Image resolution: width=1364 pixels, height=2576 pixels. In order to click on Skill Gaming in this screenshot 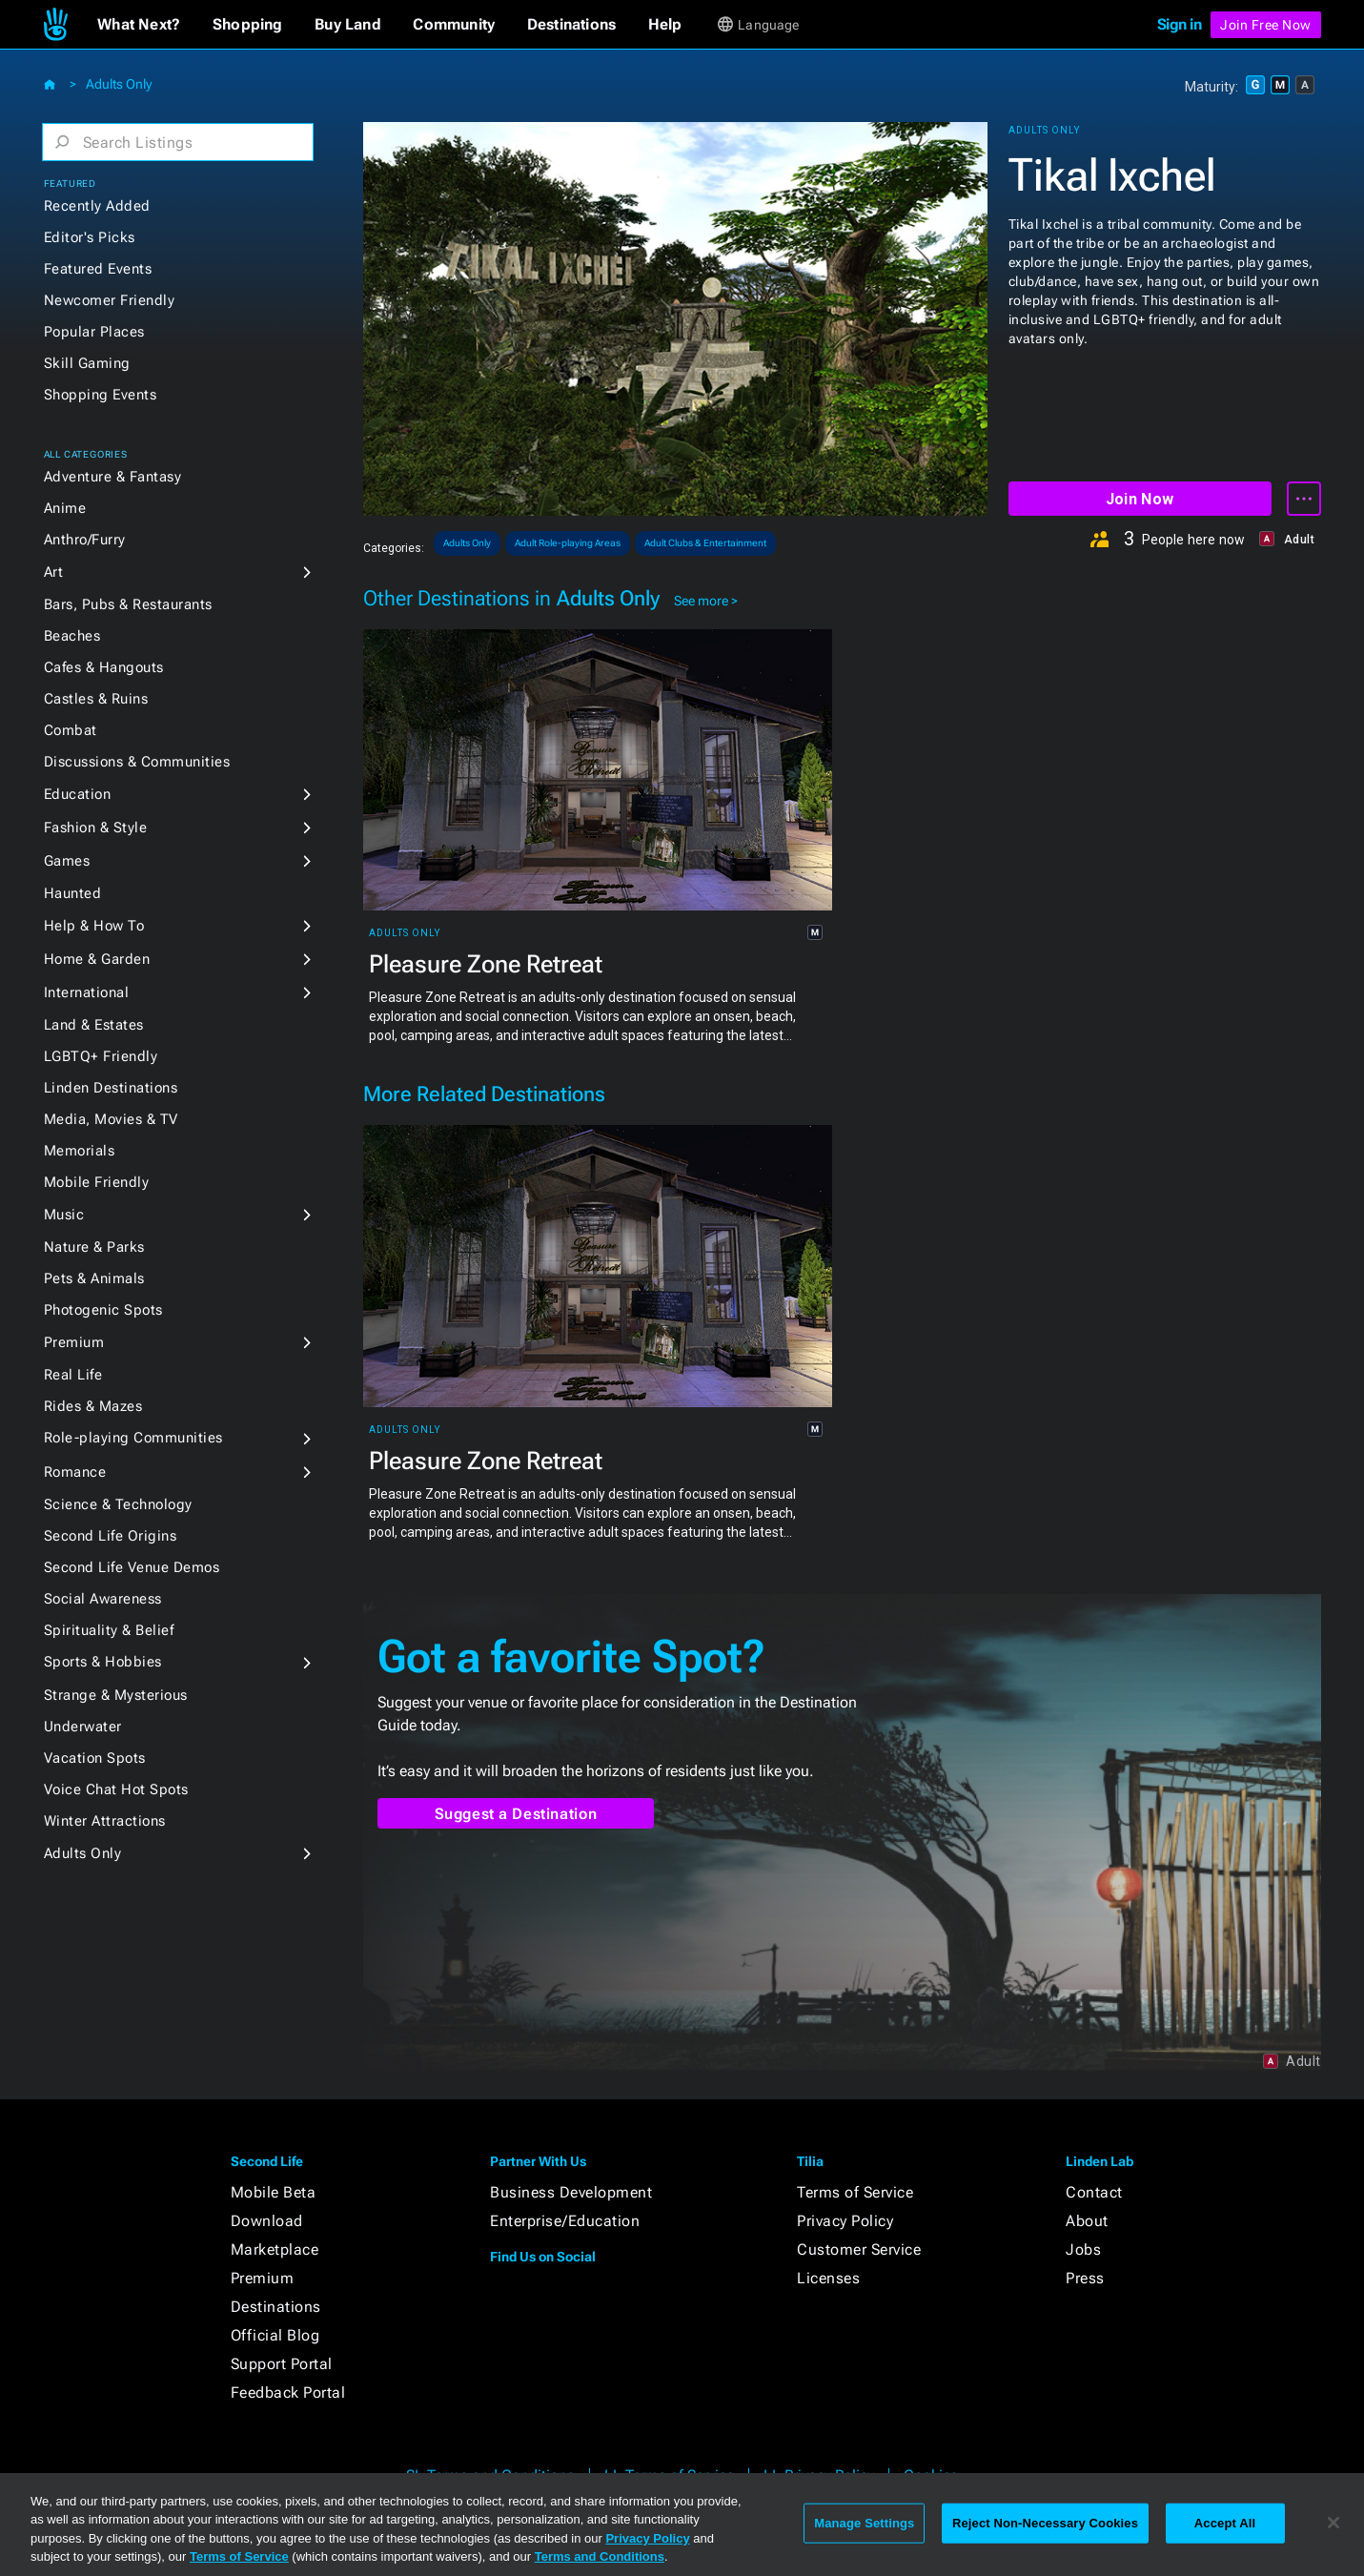, I will do `click(87, 363)`.